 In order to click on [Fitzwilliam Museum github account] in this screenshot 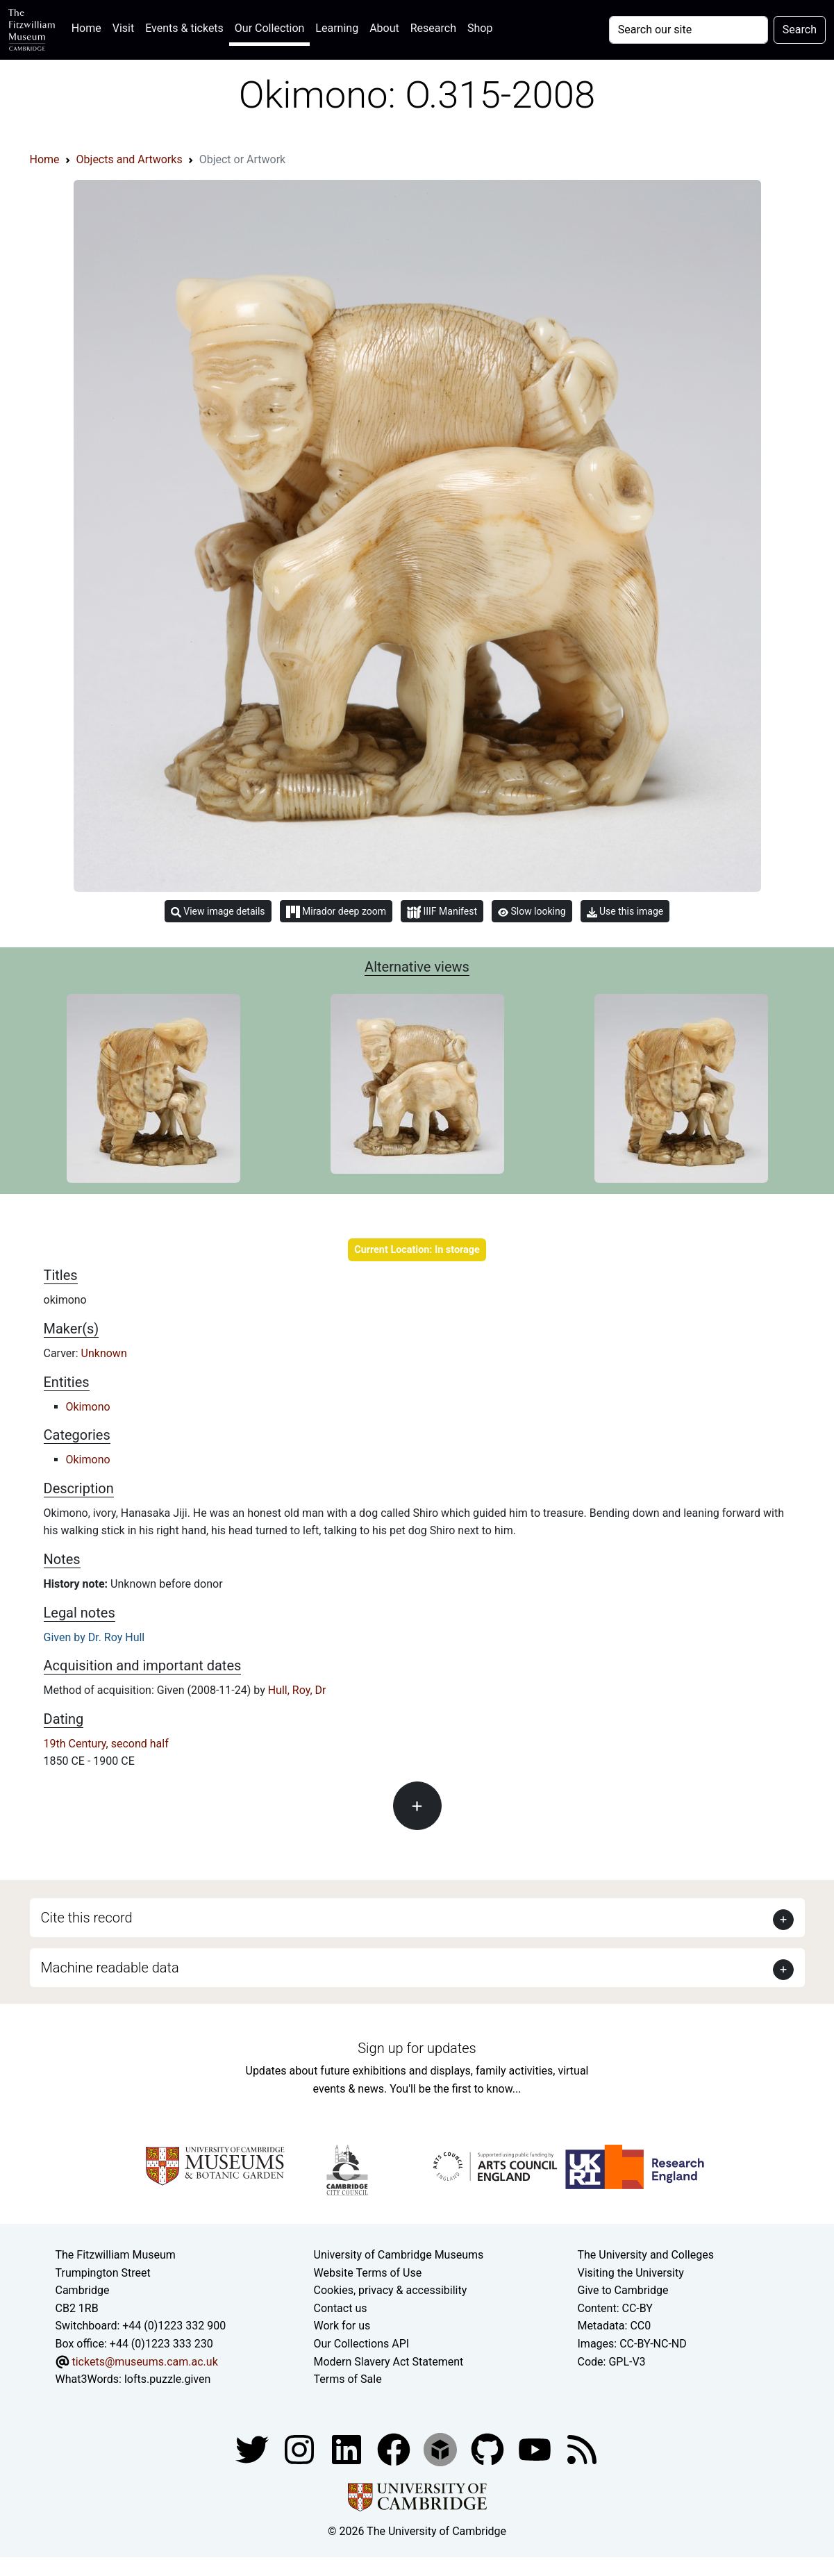, I will do `click(488, 2448)`.